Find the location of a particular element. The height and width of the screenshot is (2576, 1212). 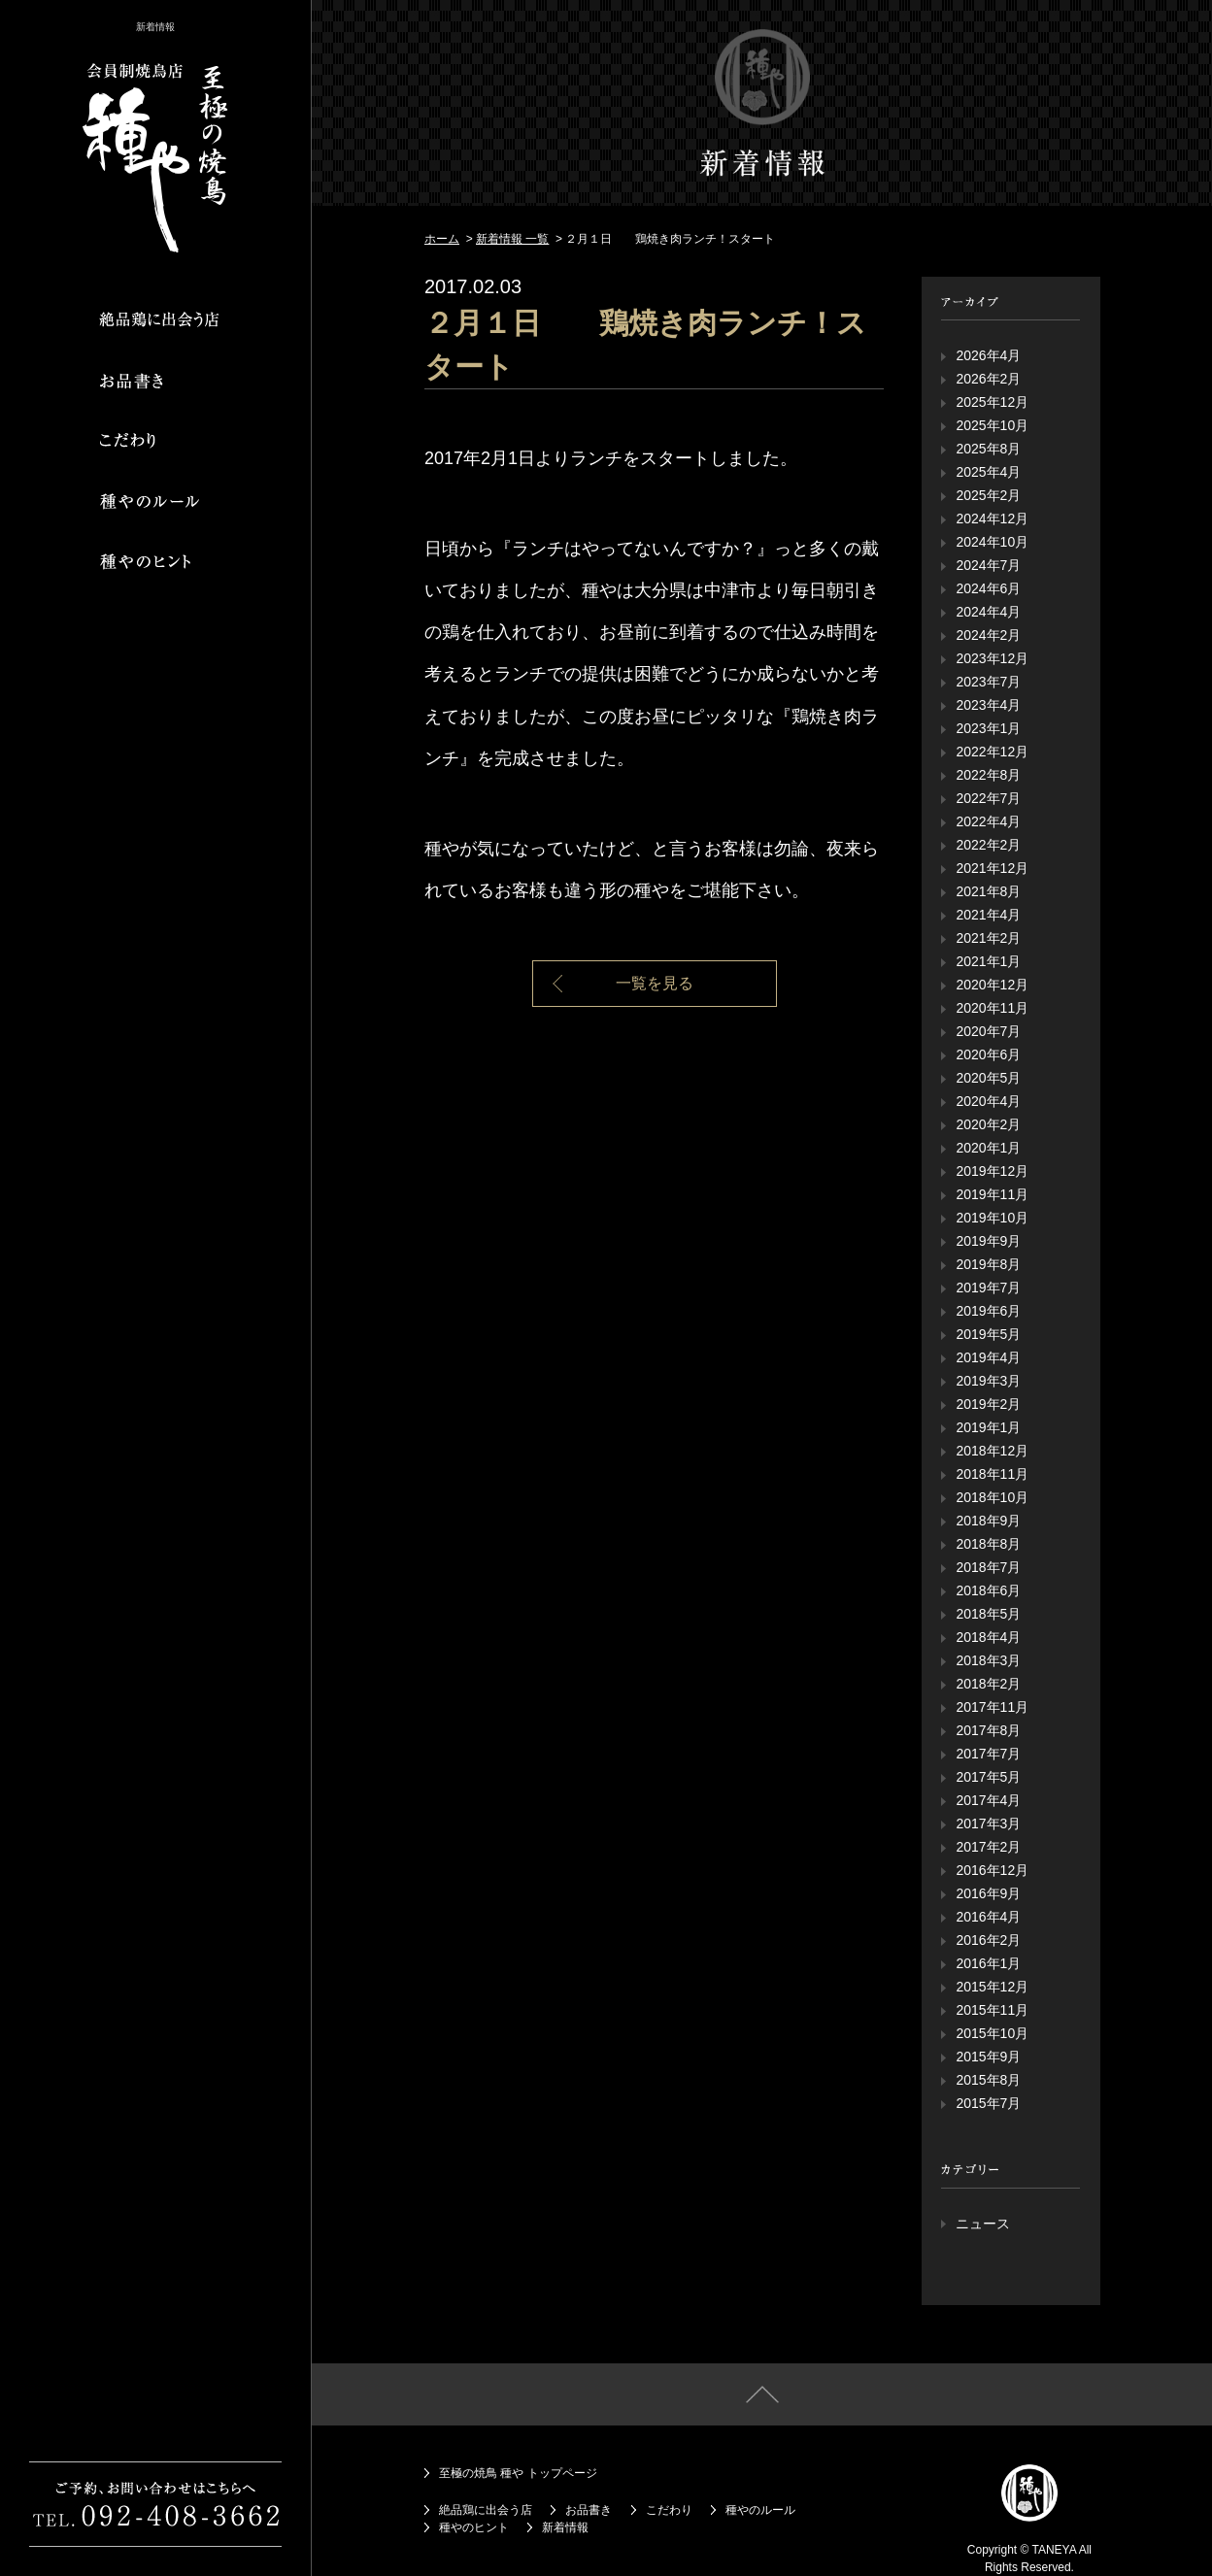

新着情報 一覧 is located at coordinates (512, 239).